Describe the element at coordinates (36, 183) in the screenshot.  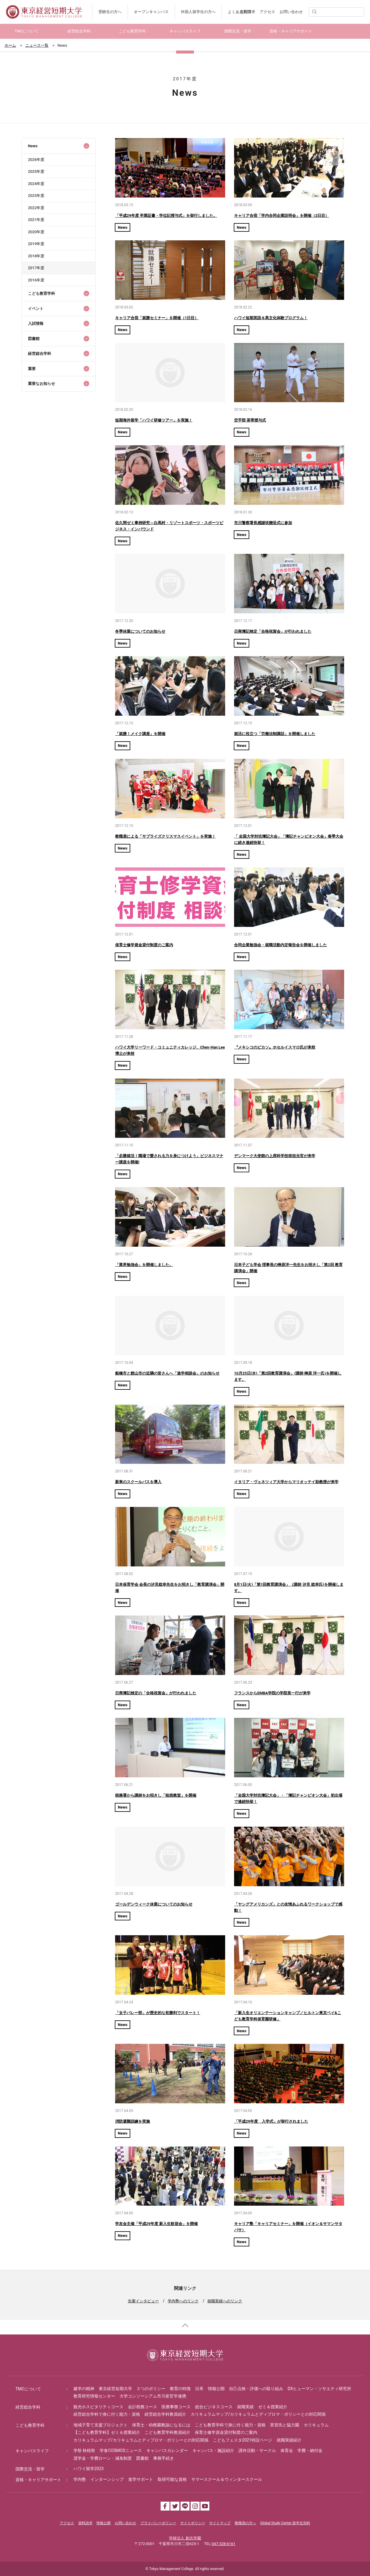
I see `2024年度` at that location.